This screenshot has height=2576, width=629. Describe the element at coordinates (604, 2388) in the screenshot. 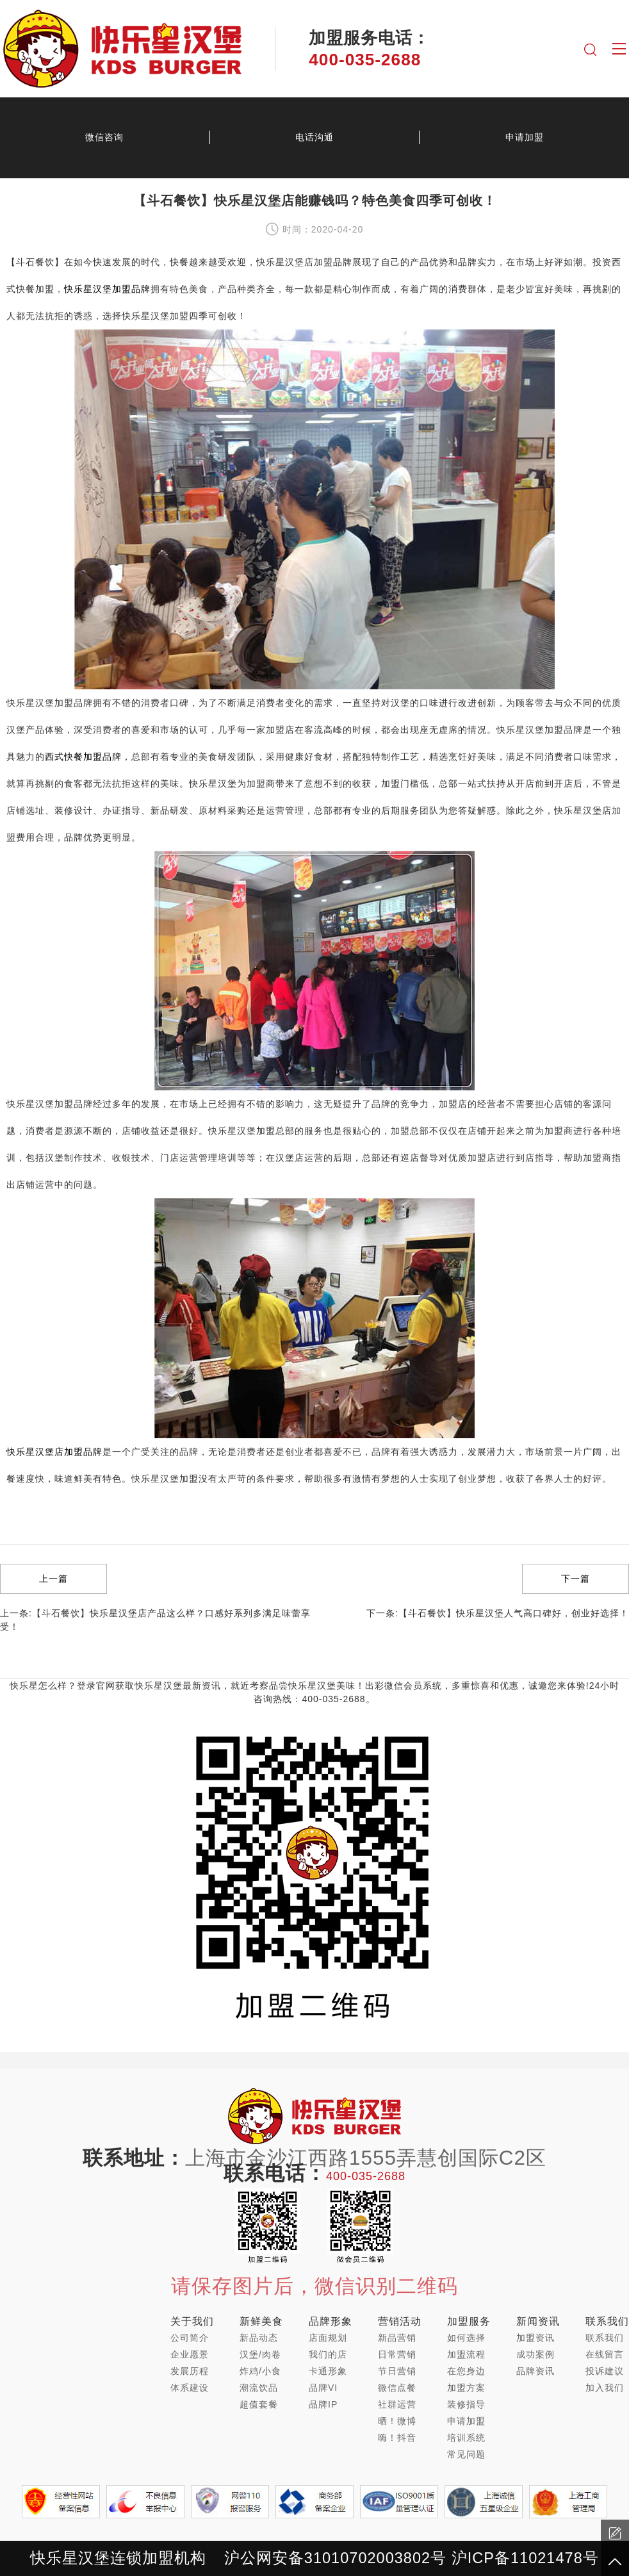

I see `加入我们` at that location.